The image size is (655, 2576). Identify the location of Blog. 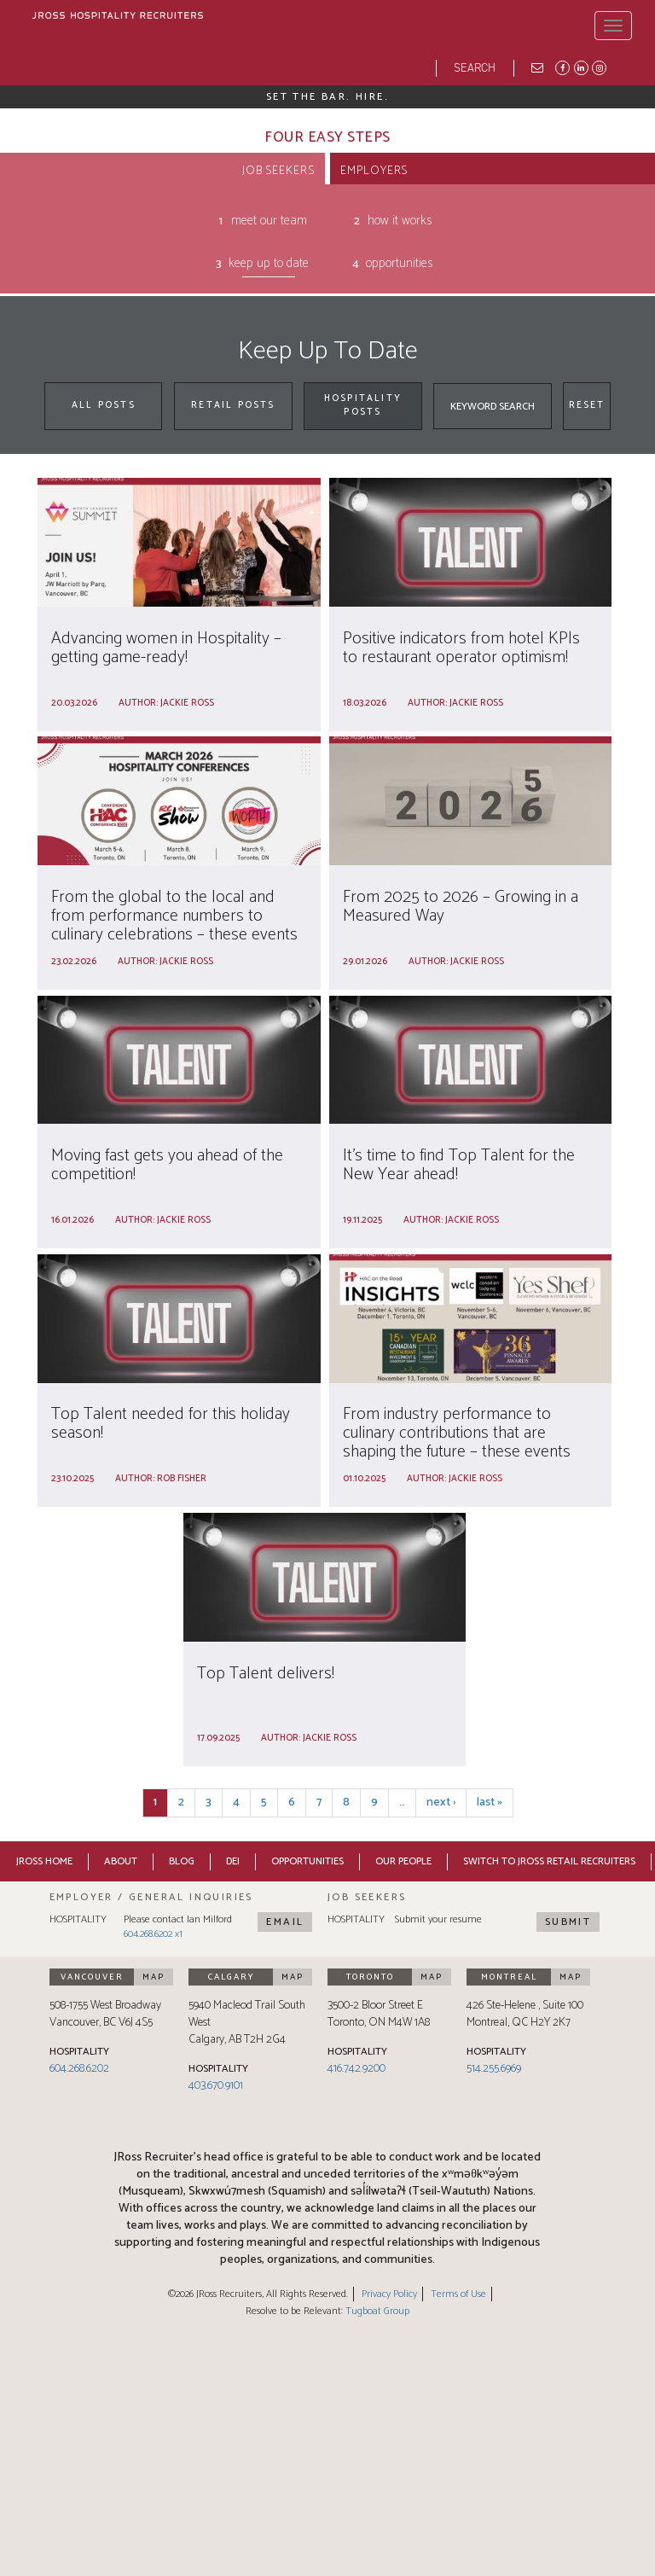
(181, 1861).